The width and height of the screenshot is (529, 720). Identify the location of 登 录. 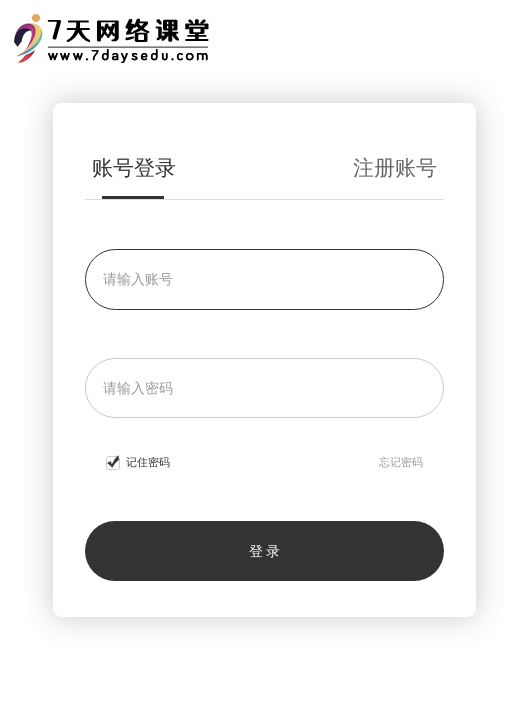
(265, 551).